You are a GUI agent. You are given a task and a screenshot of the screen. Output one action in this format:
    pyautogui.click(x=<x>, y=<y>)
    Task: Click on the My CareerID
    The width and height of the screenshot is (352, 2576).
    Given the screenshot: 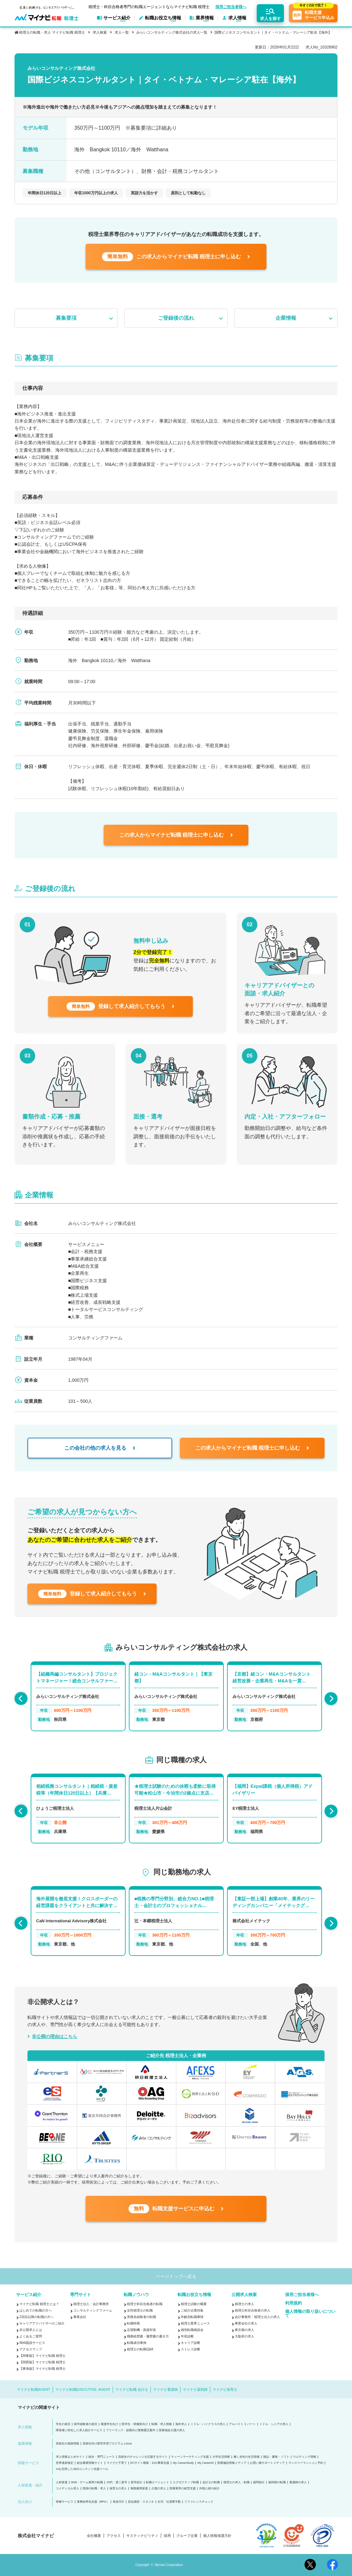 What is the action you would take?
    pyautogui.click(x=205, y=2463)
    